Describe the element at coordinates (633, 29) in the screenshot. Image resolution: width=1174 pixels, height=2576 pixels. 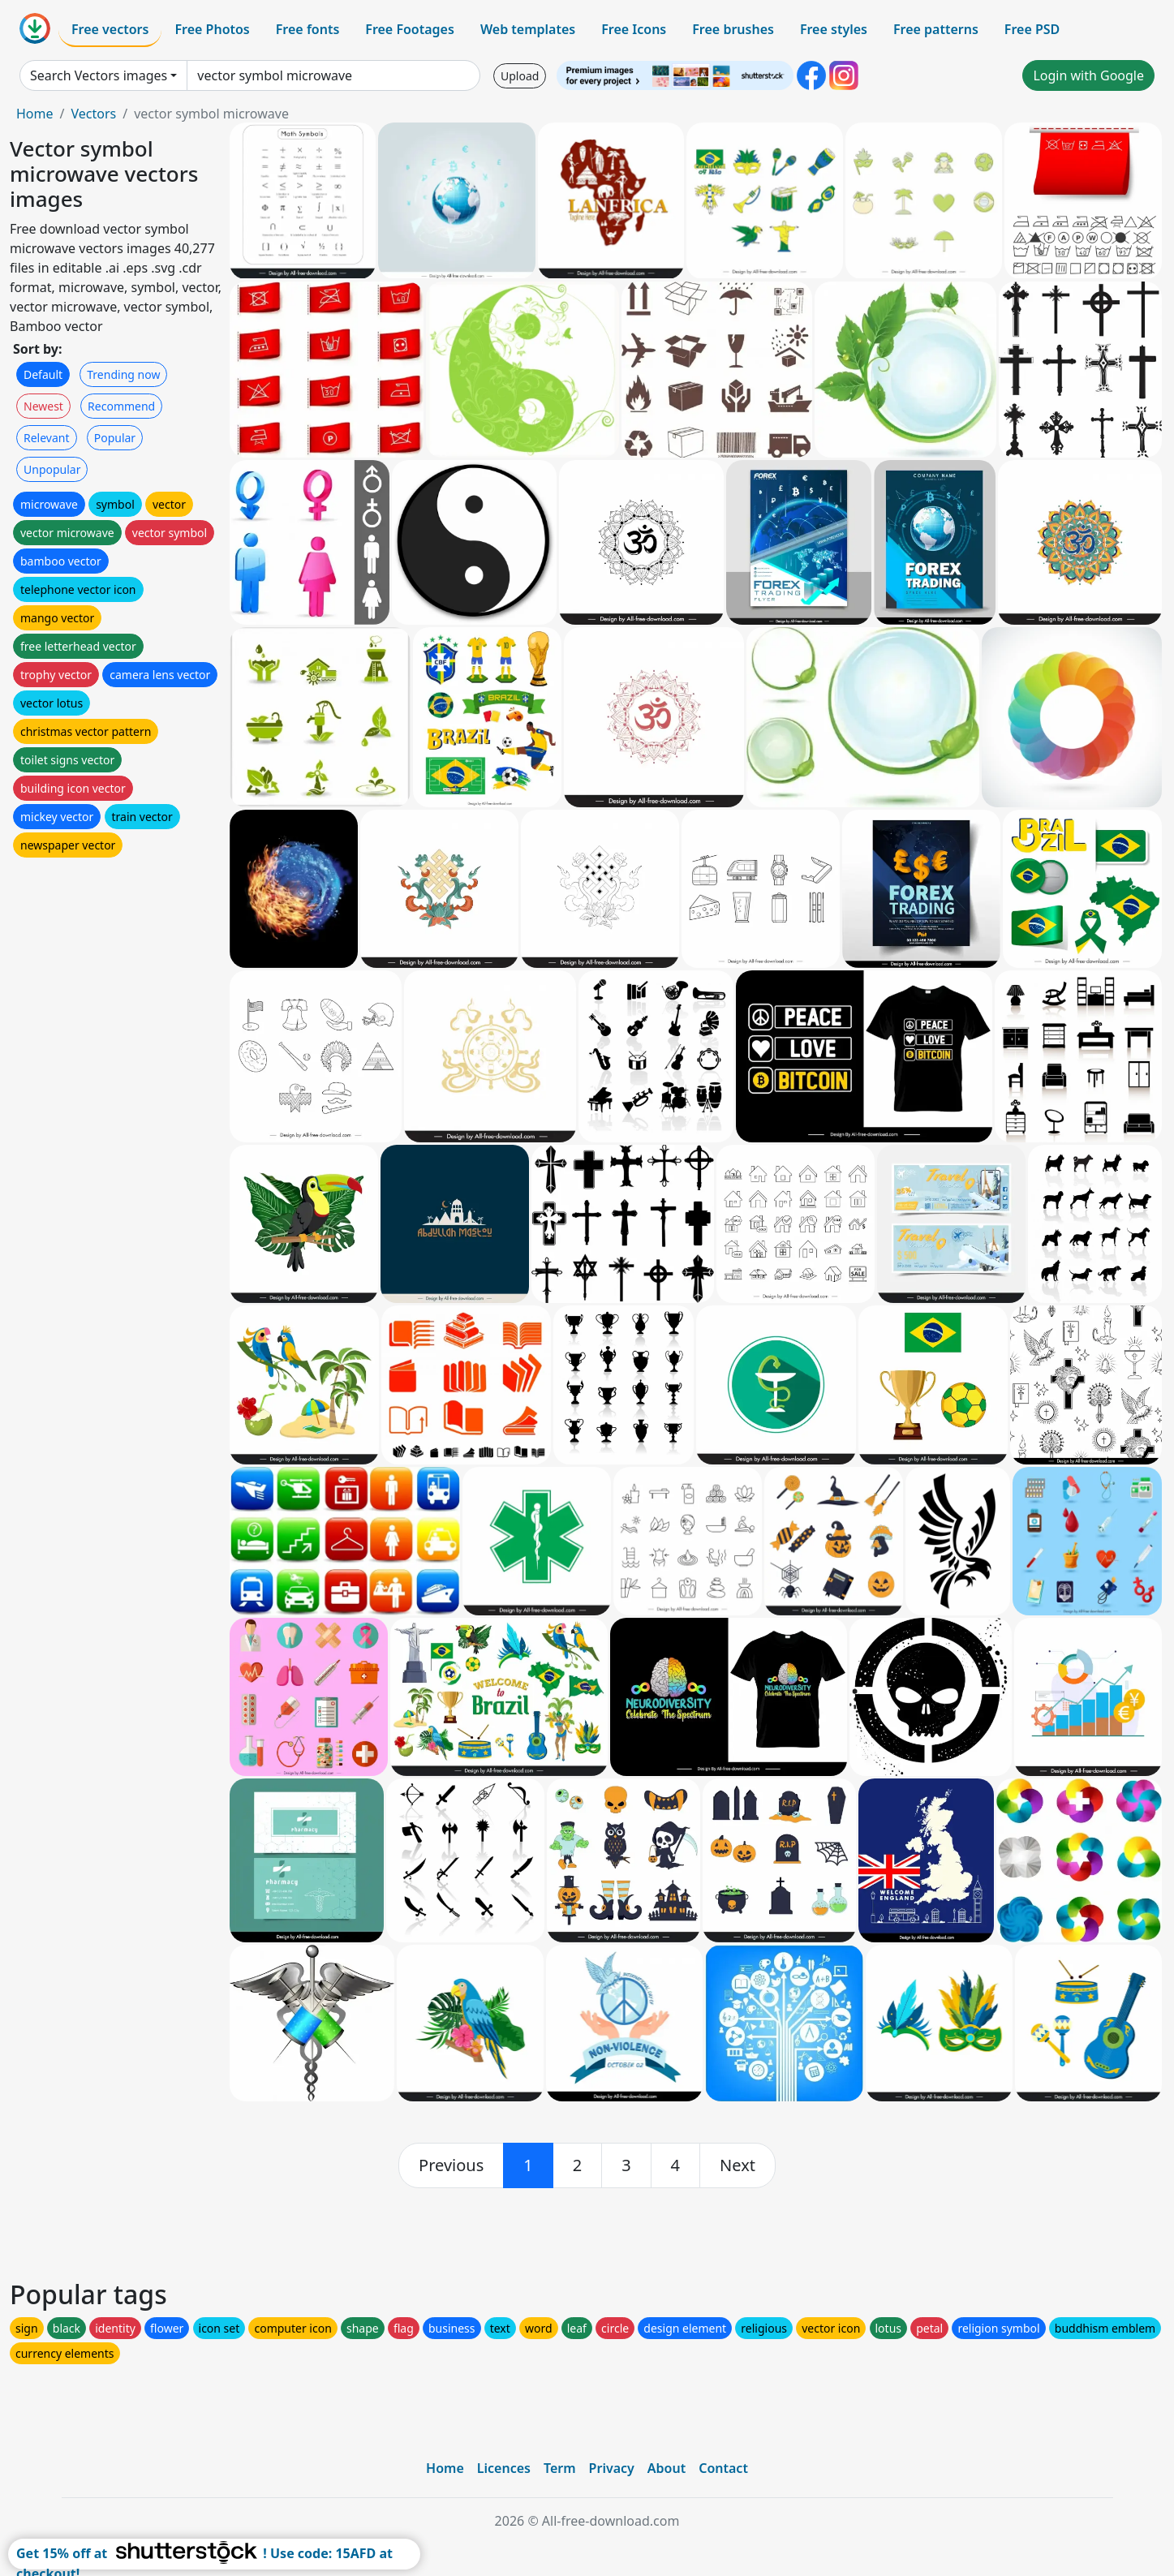
I see `Free Icons` at that location.